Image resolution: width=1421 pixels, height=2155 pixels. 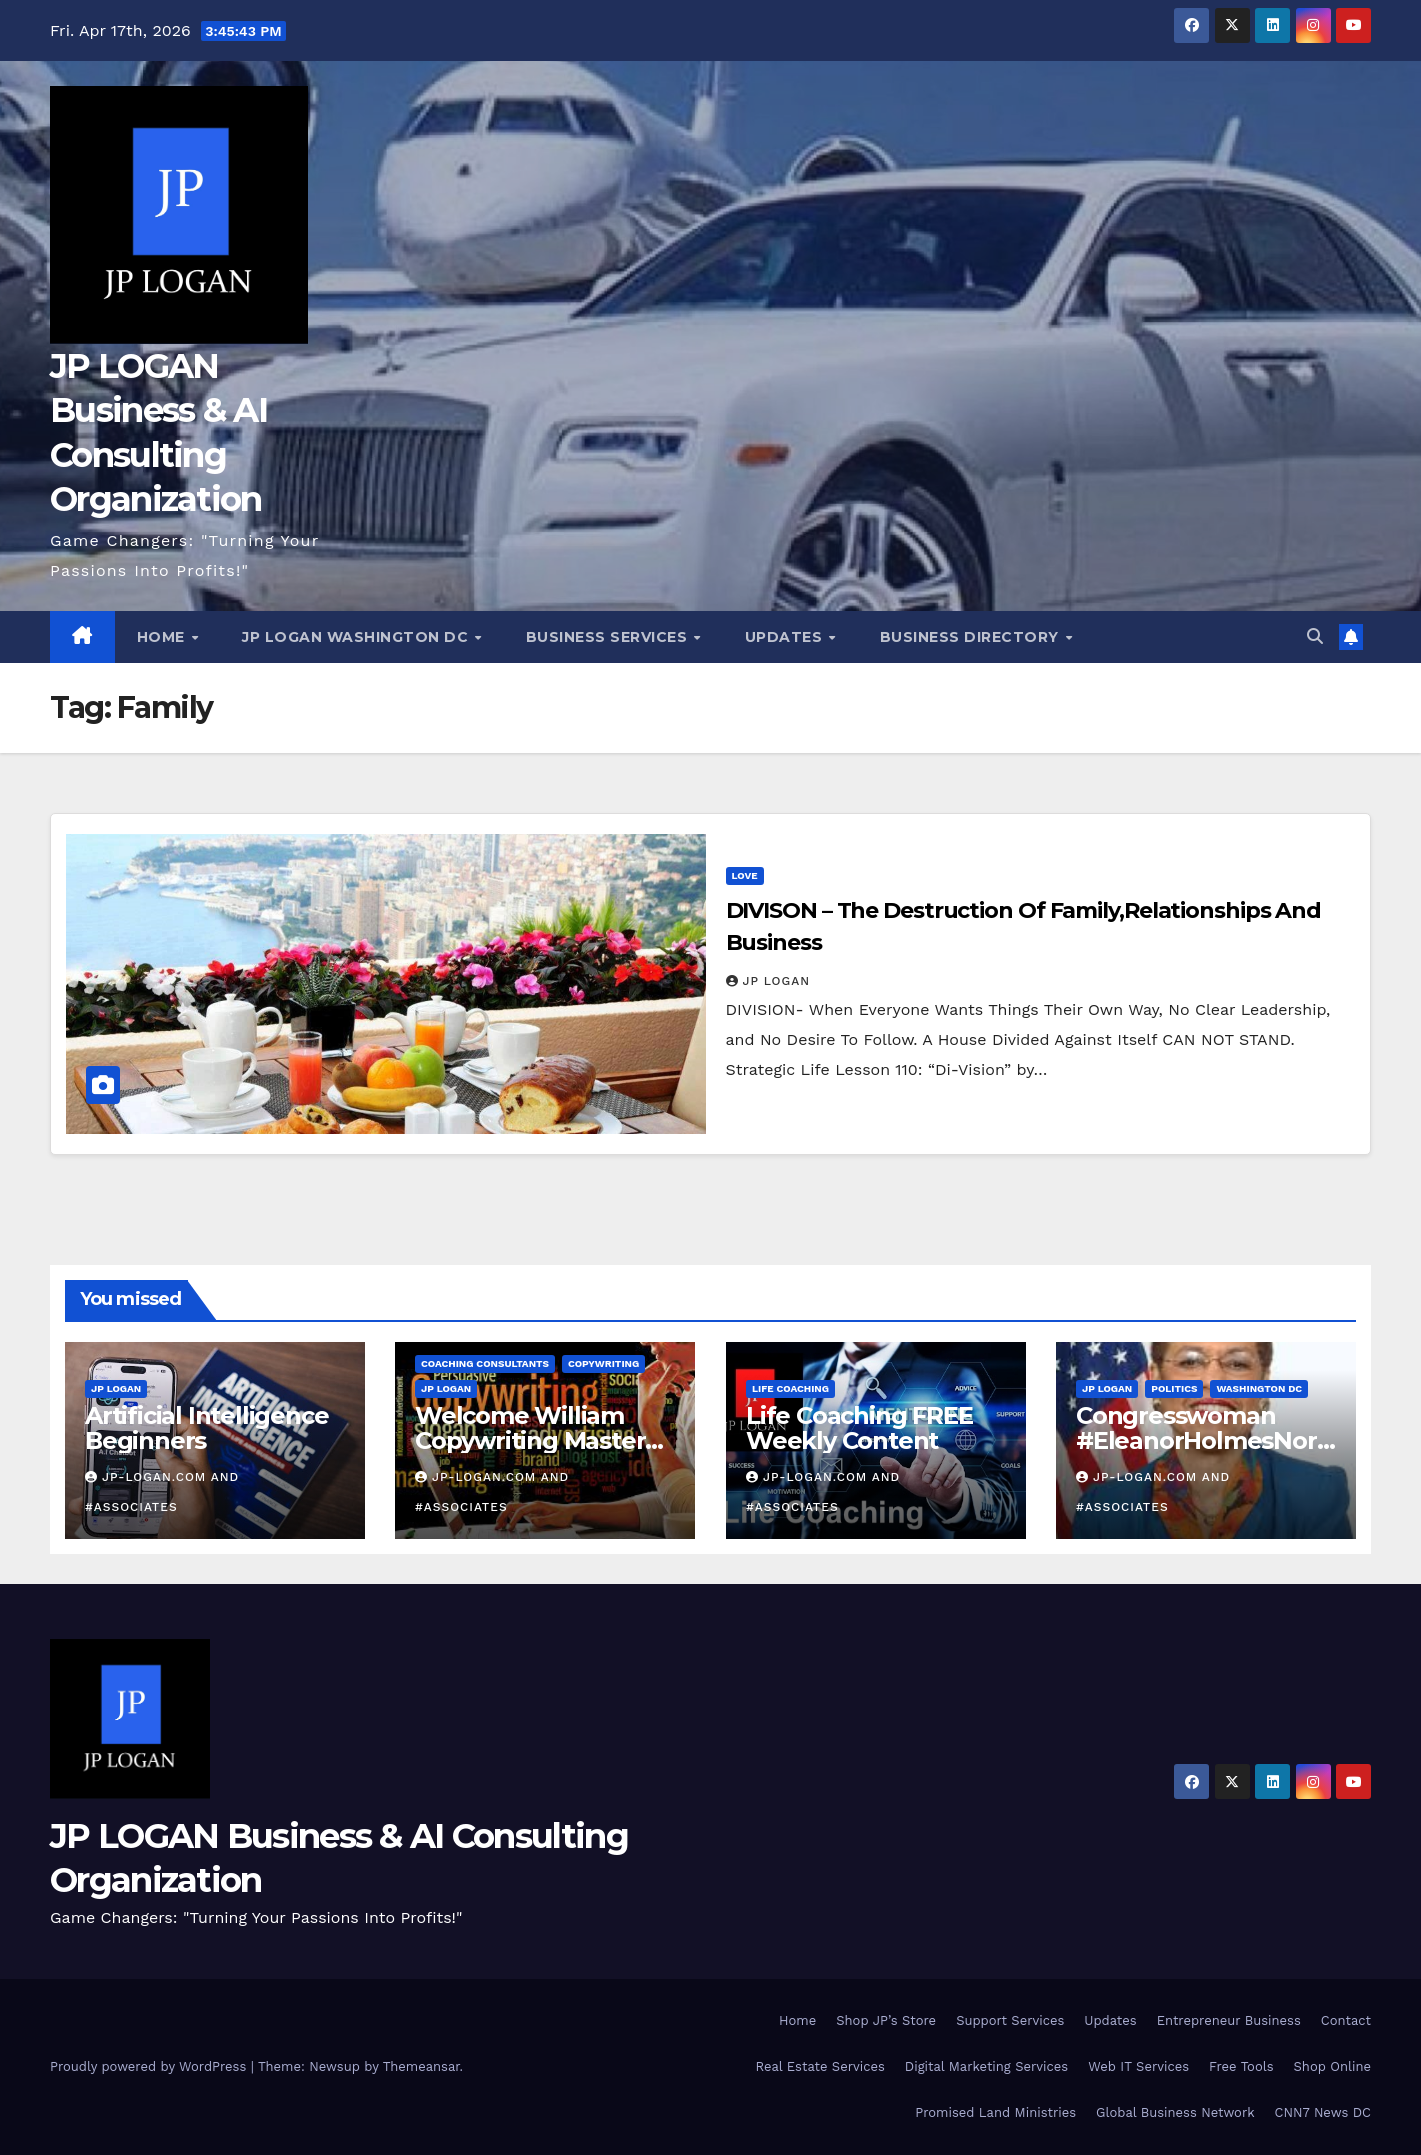 What do you see at coordinates (1010, 2020) in the screenshot?
I see `Support Services` at bounding box center [1010, 2020].